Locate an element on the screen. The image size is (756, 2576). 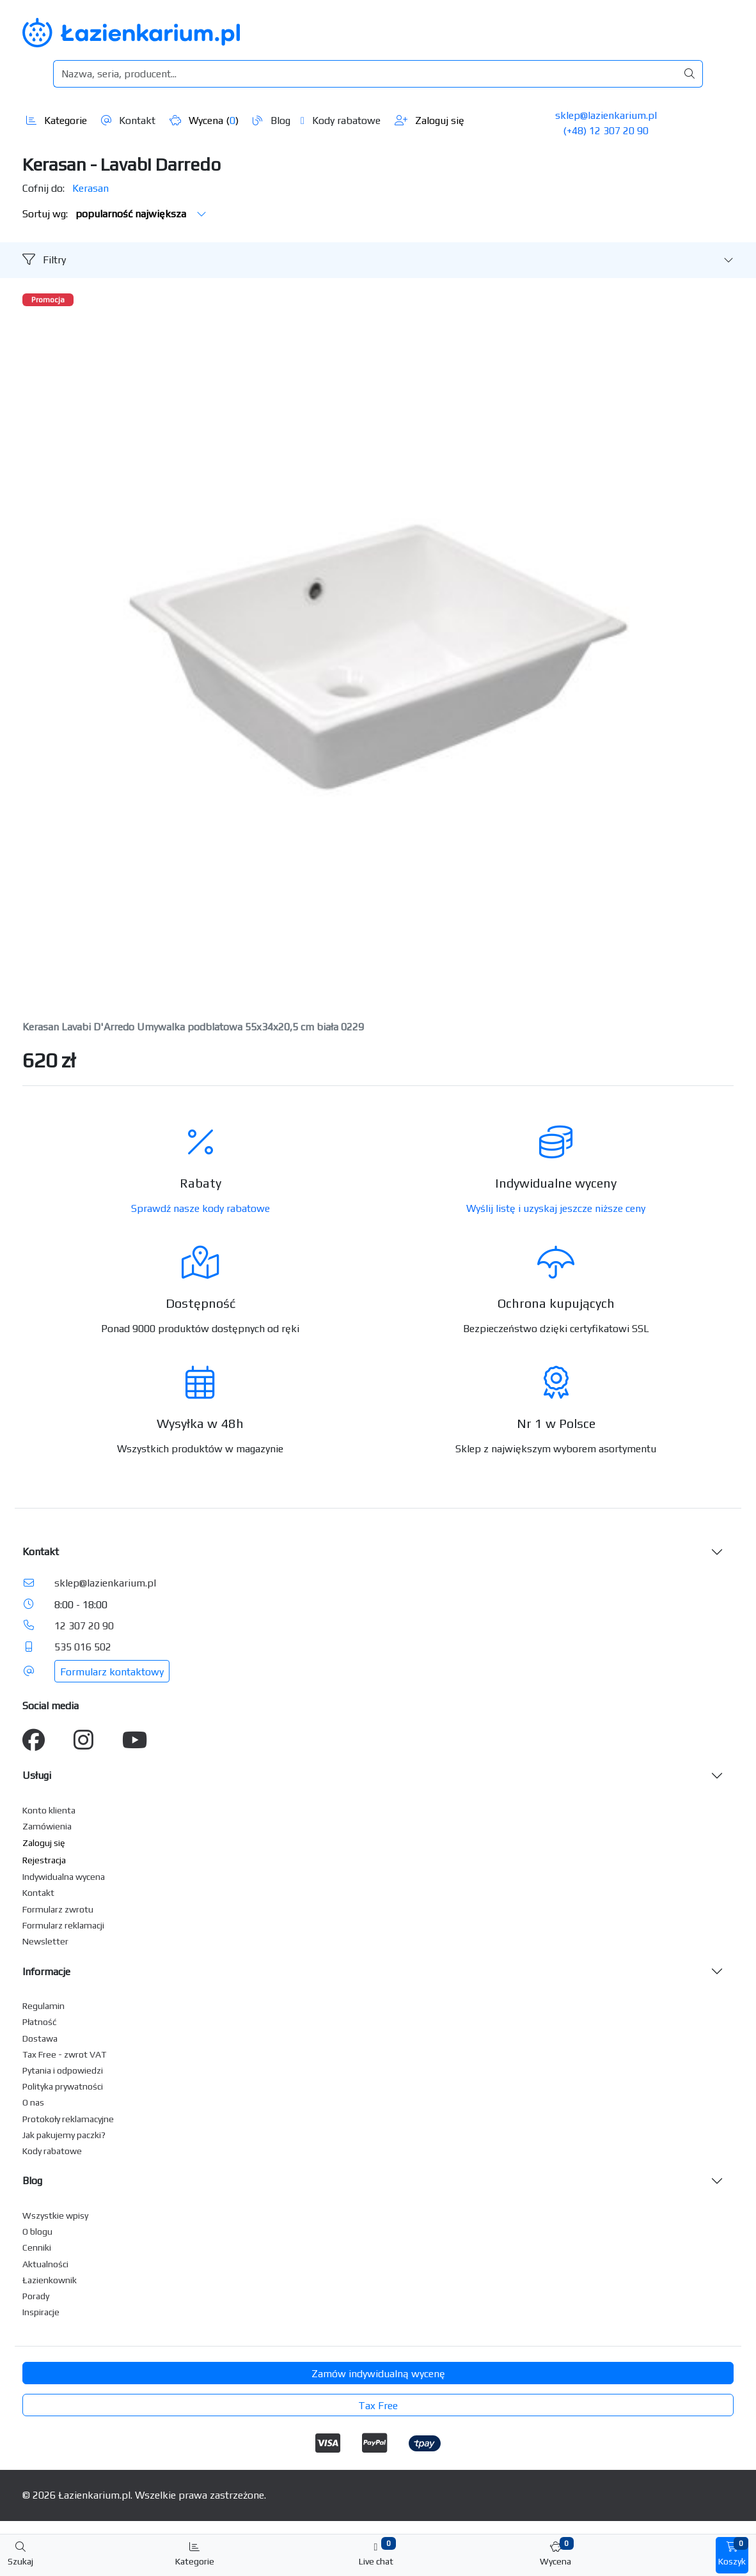
Sprawdź nasze kody rabatowe is located at coordinates (200, 1208).